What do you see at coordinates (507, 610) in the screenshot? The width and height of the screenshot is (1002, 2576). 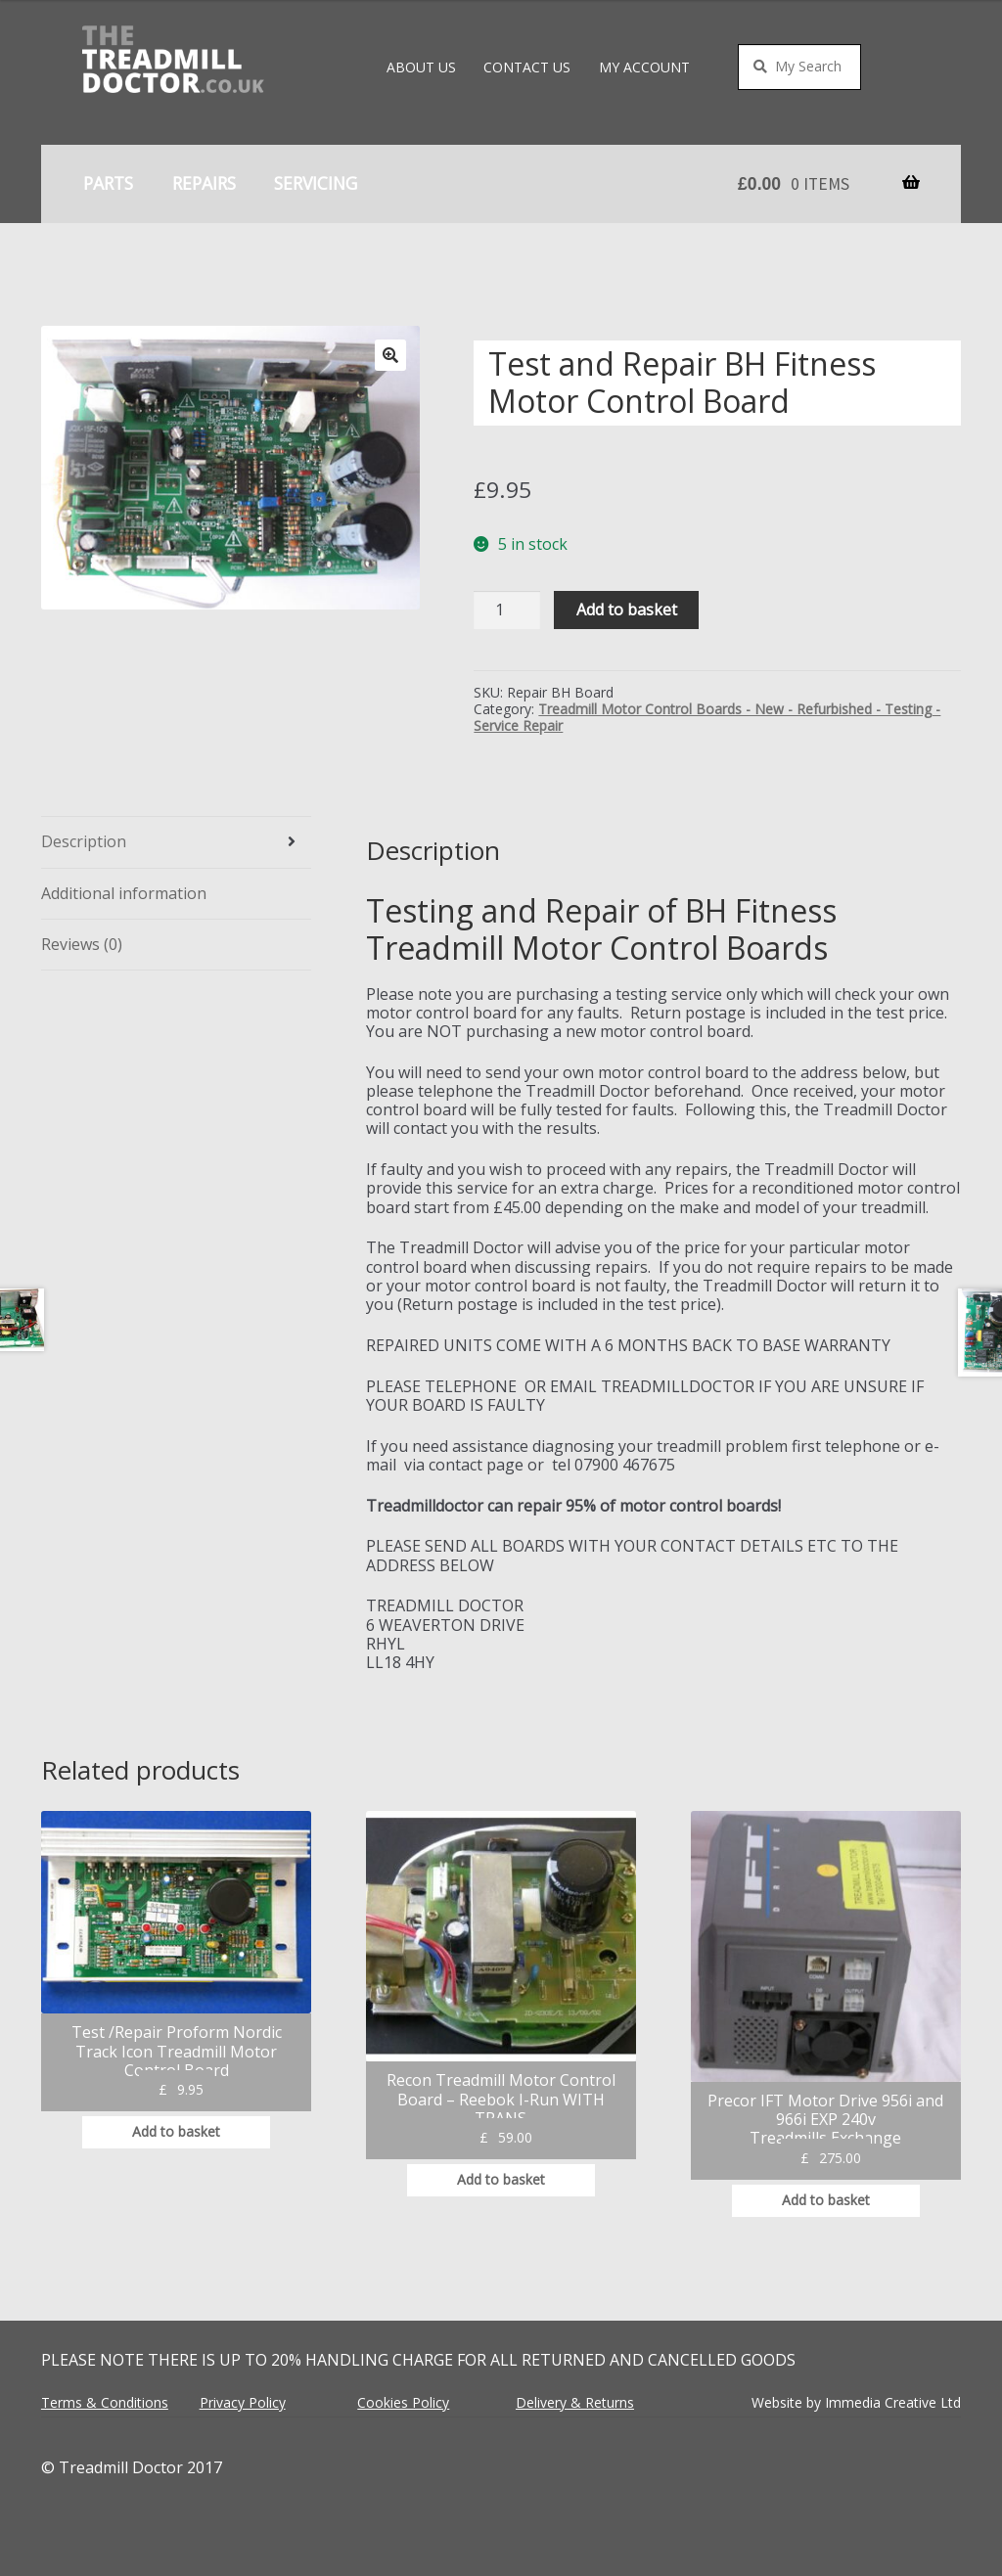 I see `[Product quantity]` at bounding box center [507, 610].